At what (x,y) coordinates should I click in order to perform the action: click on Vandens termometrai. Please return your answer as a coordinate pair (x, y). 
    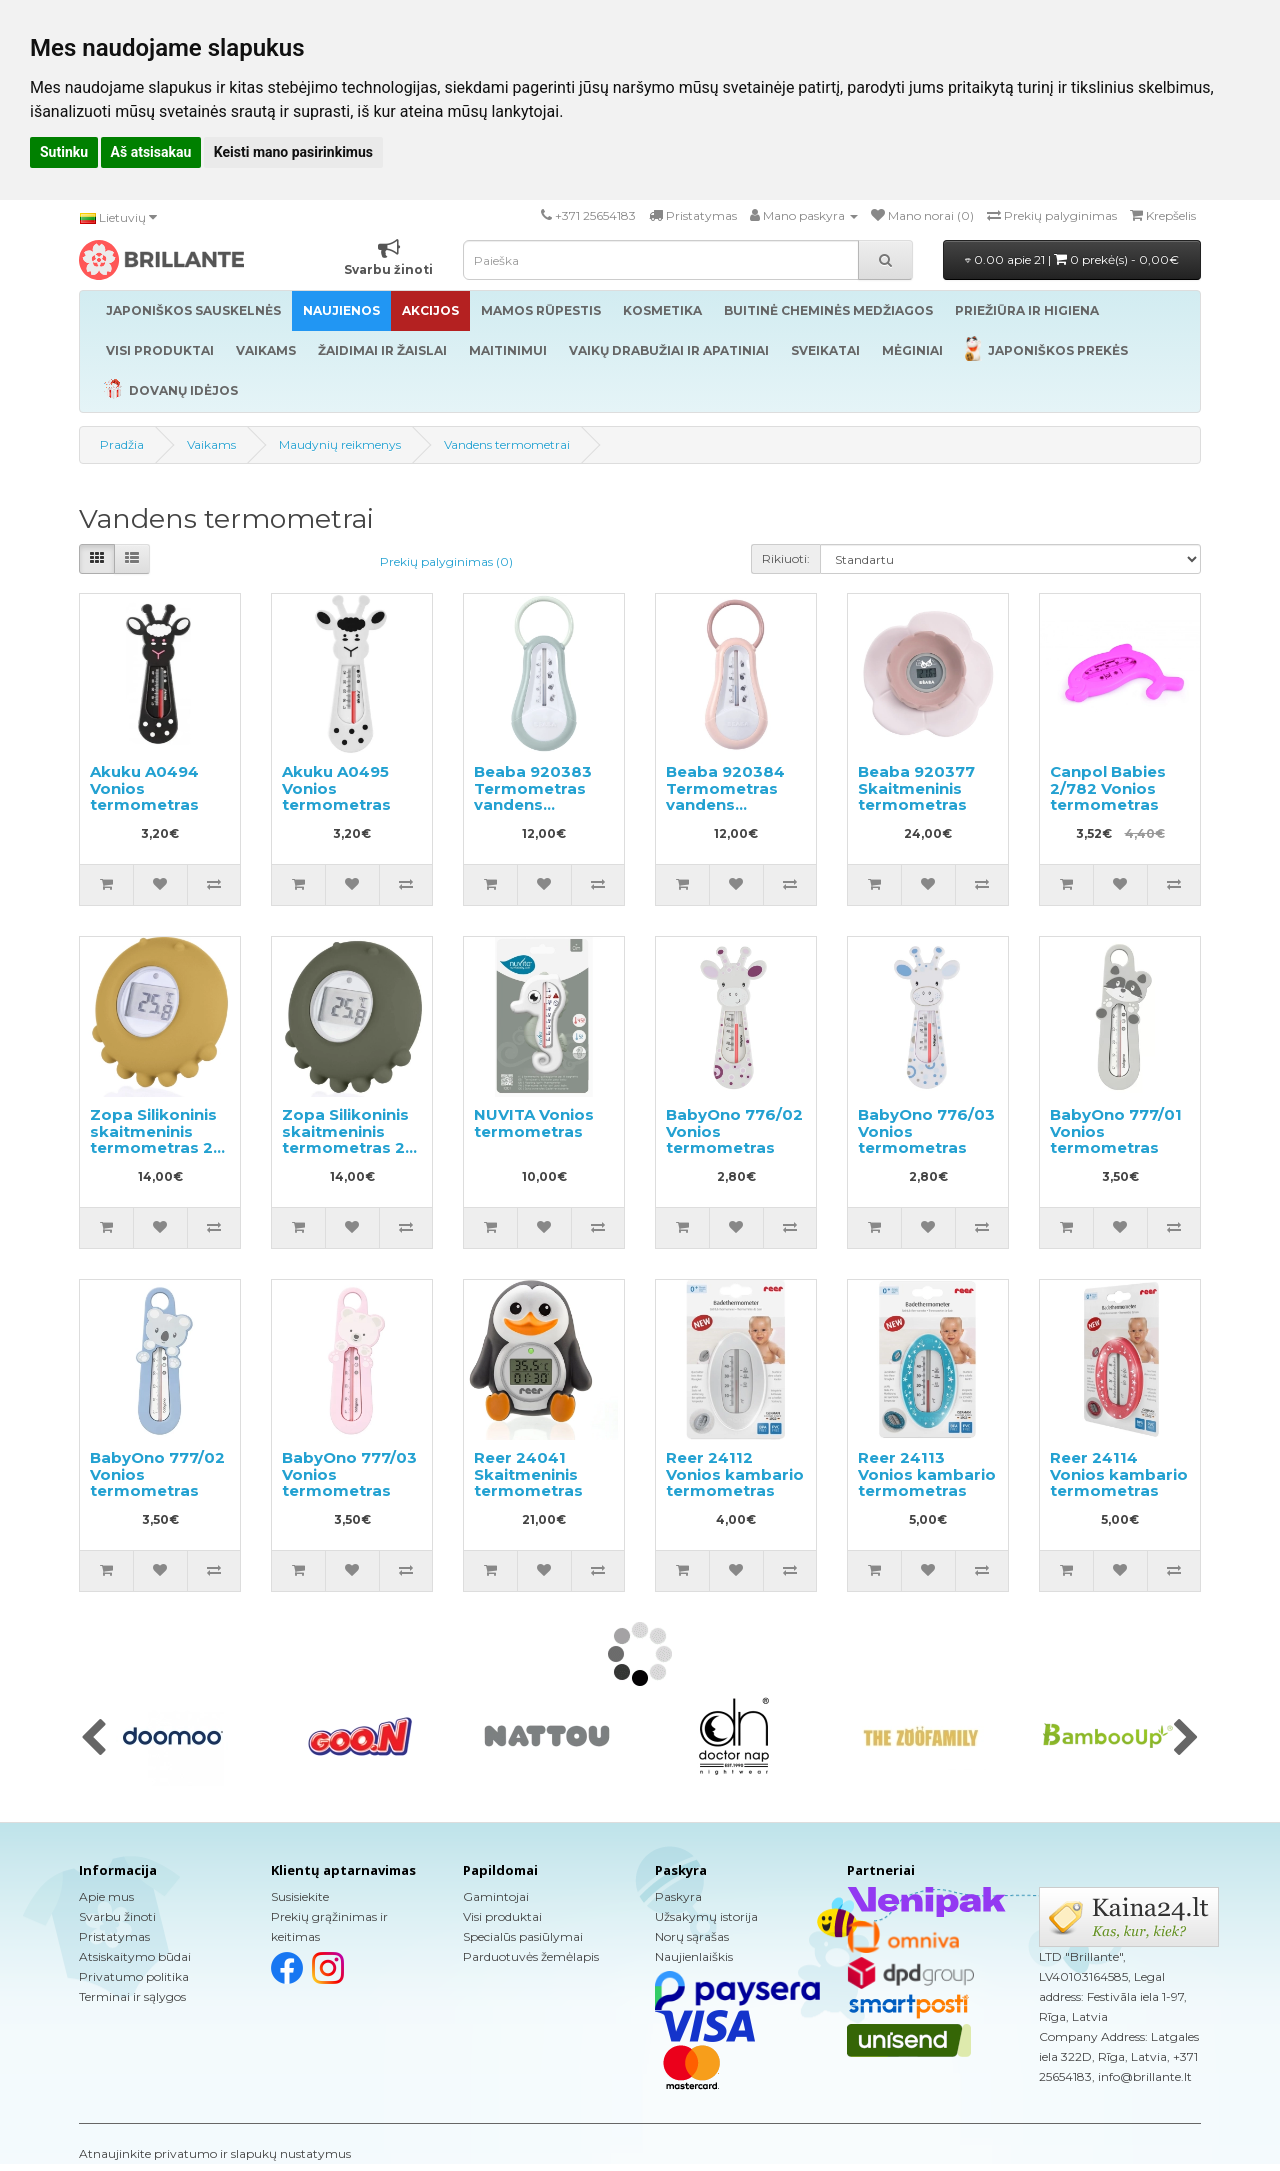
    Looking at the image, I should click on (507, 444).